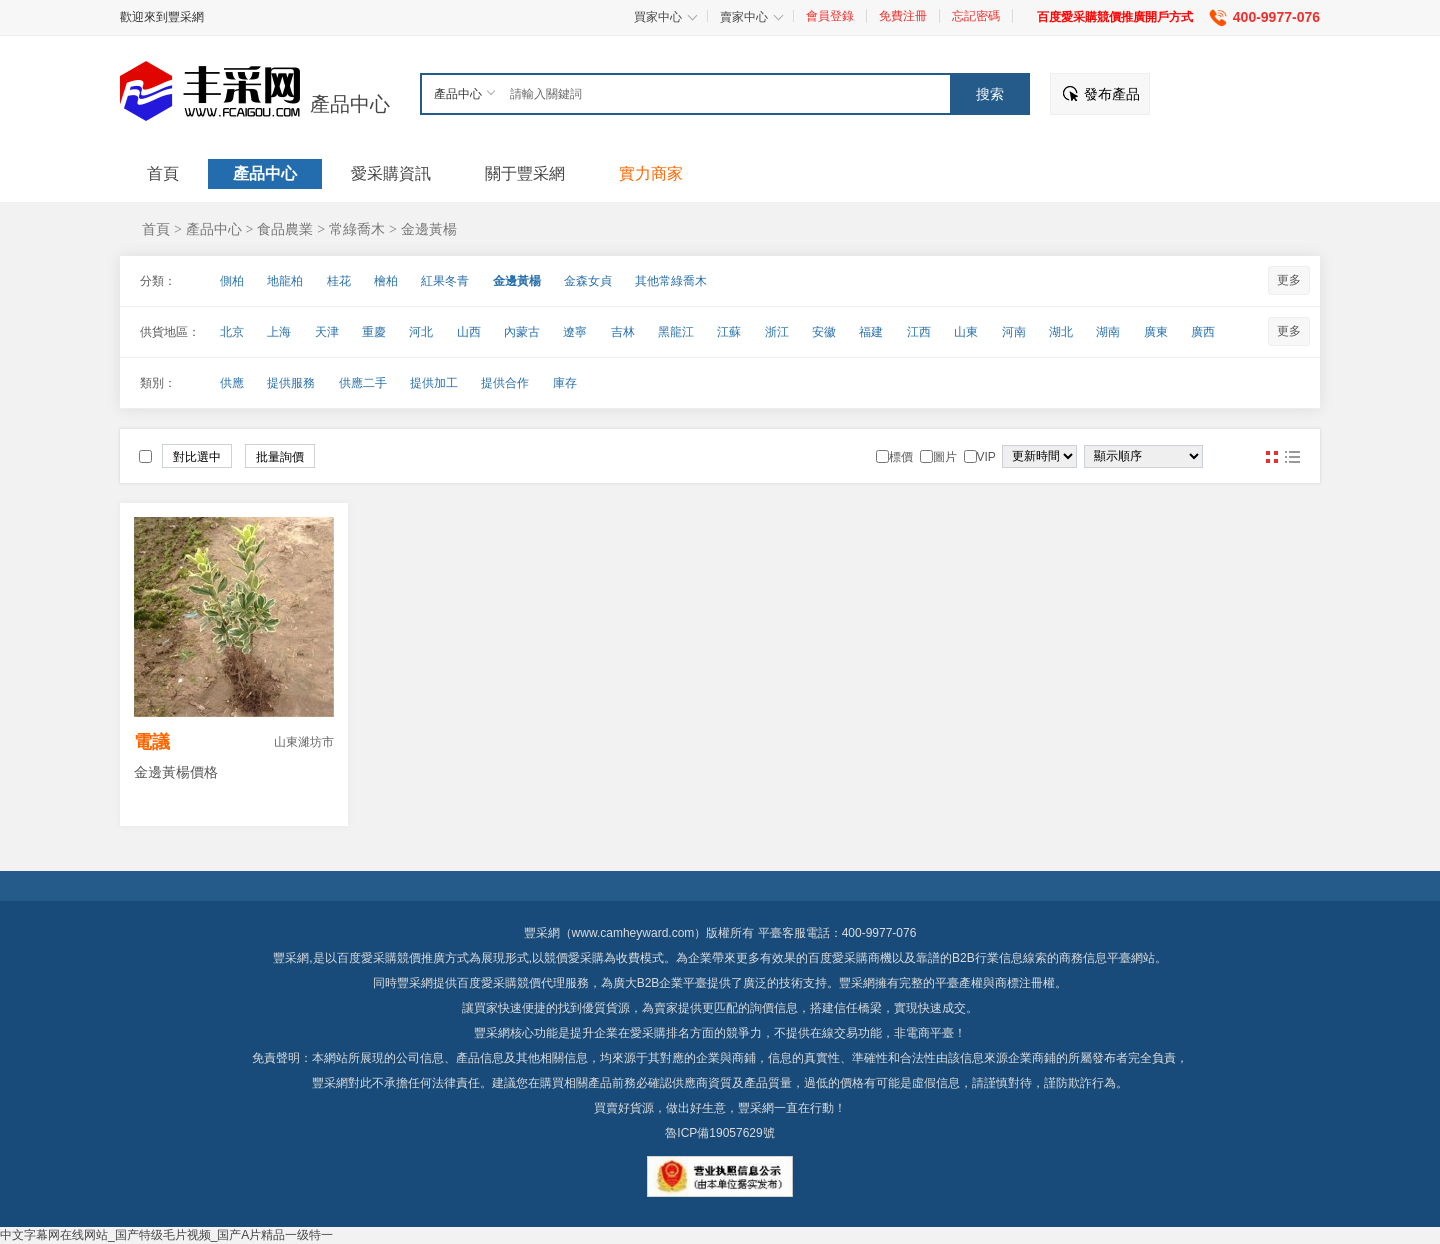  What do you see at coordinates (232, 383) in the screenshot?
I see `供應` at bounding box center [232, 383].